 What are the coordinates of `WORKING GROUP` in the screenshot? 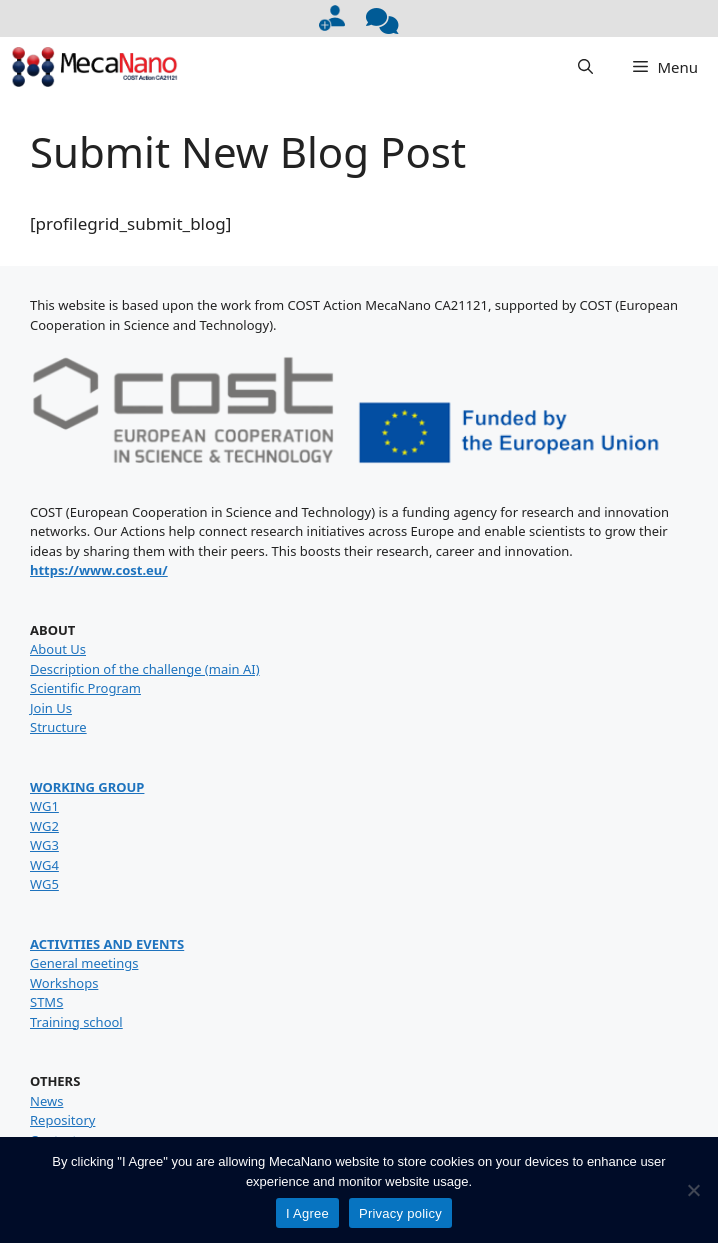 It's located at (87, 787).